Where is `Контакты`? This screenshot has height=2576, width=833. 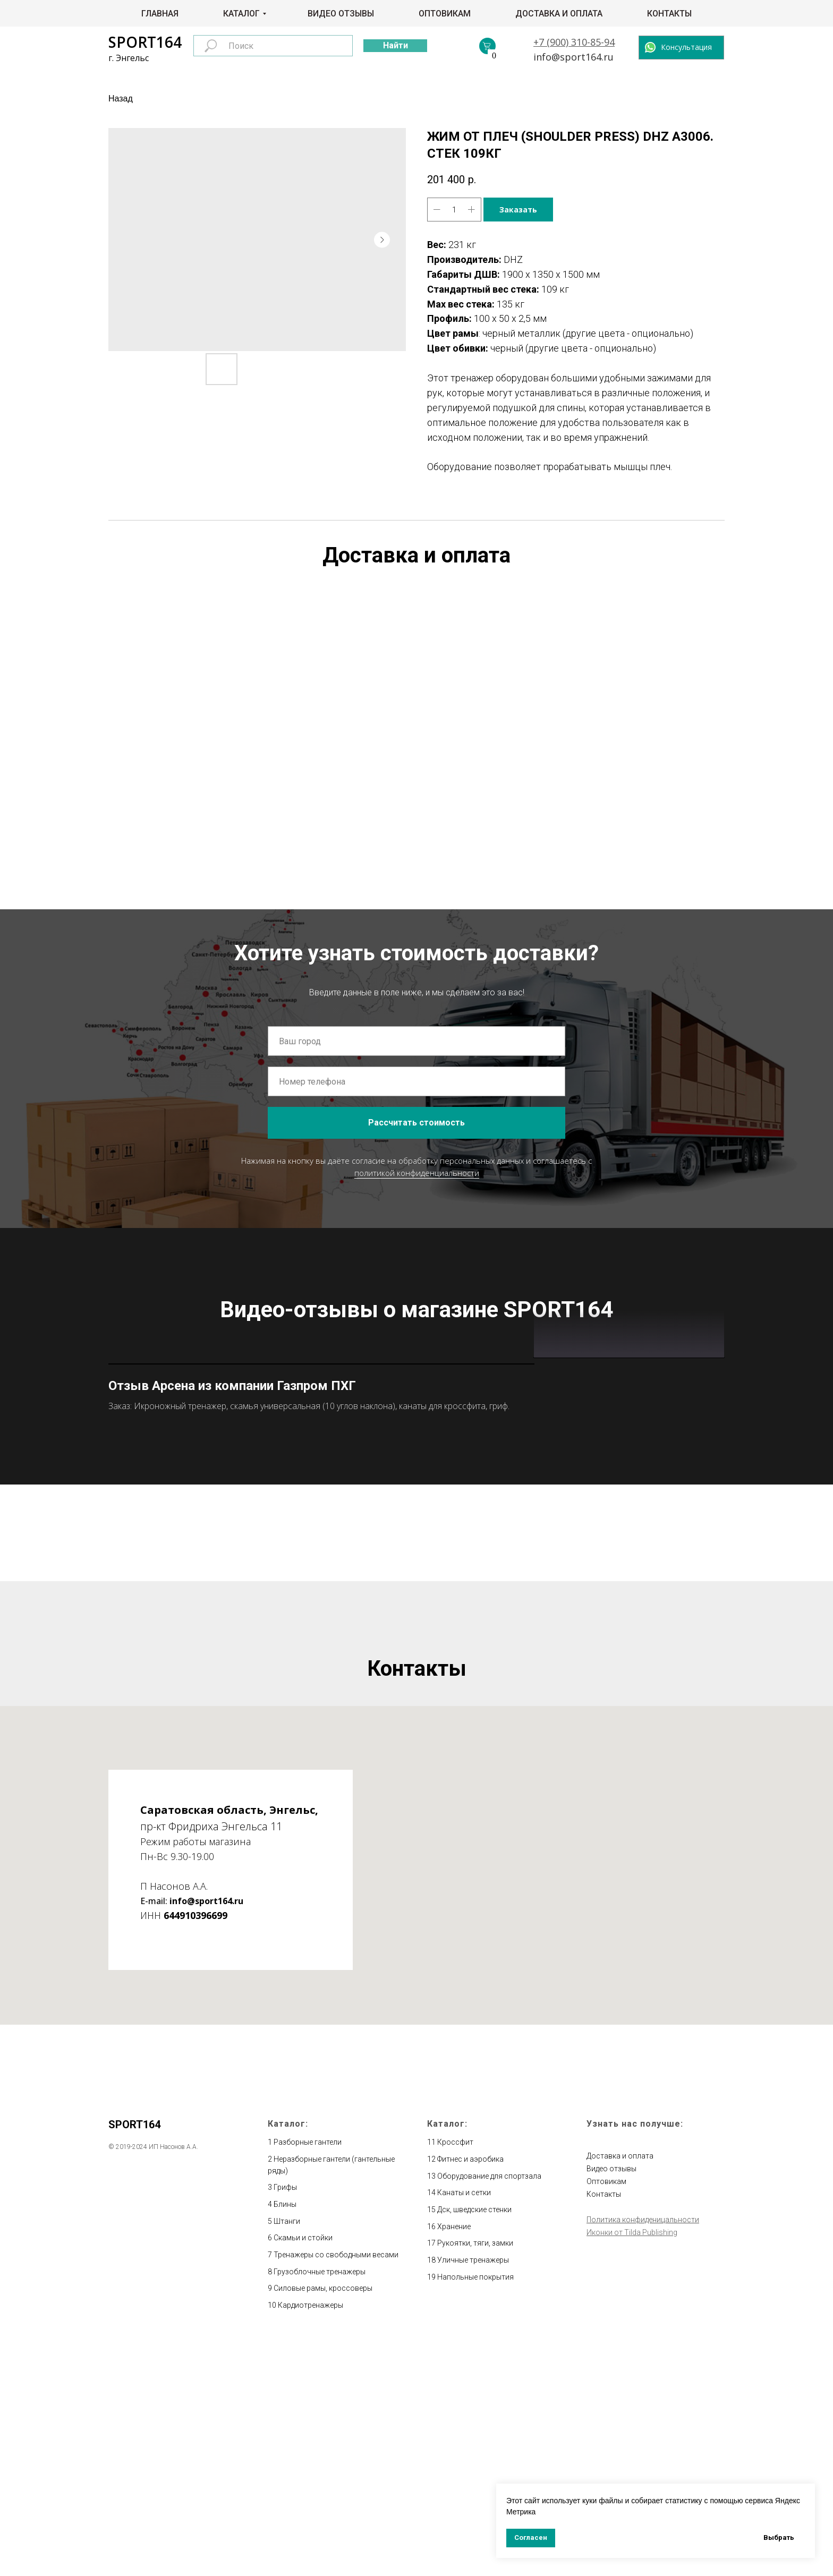 Контакты is located at coordinates (669, 13).